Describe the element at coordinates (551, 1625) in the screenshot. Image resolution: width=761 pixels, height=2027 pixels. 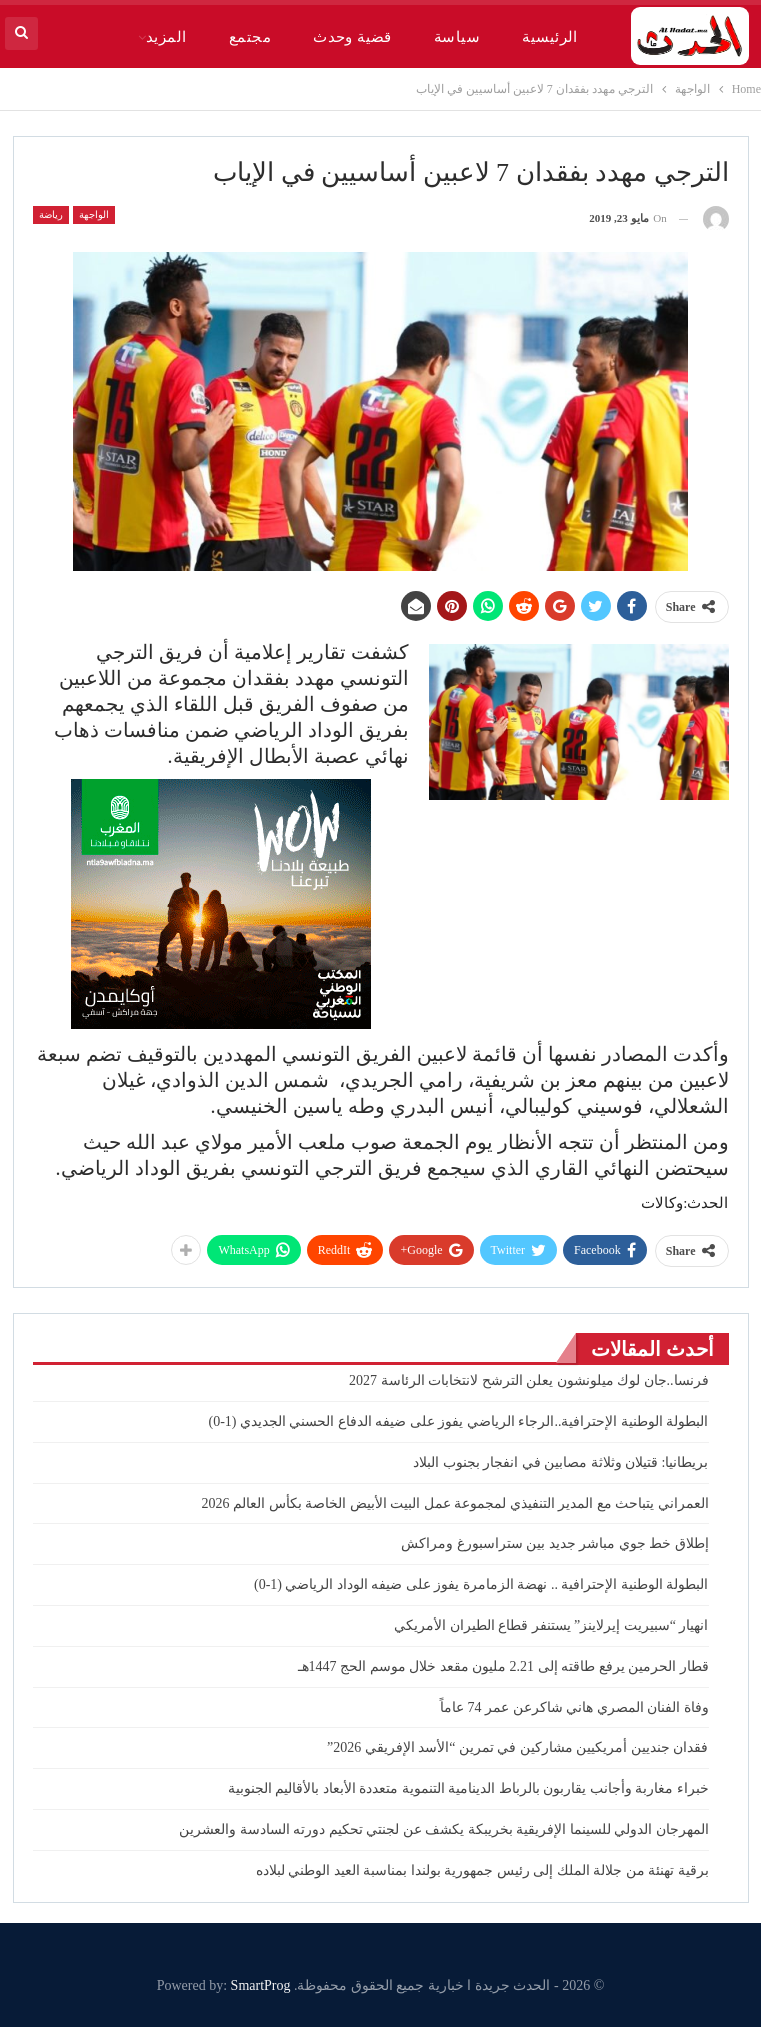
I see `انهيار “سبيريت إيرلاينز” يستنفر قطاع الطيران الأمريكي` at that location.